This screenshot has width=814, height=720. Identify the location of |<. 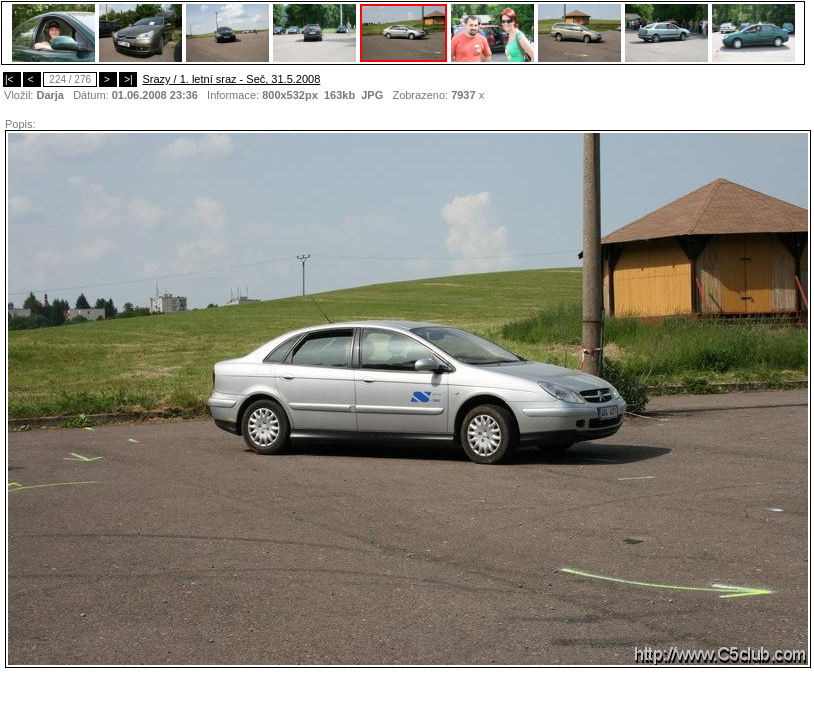
(12, 79).